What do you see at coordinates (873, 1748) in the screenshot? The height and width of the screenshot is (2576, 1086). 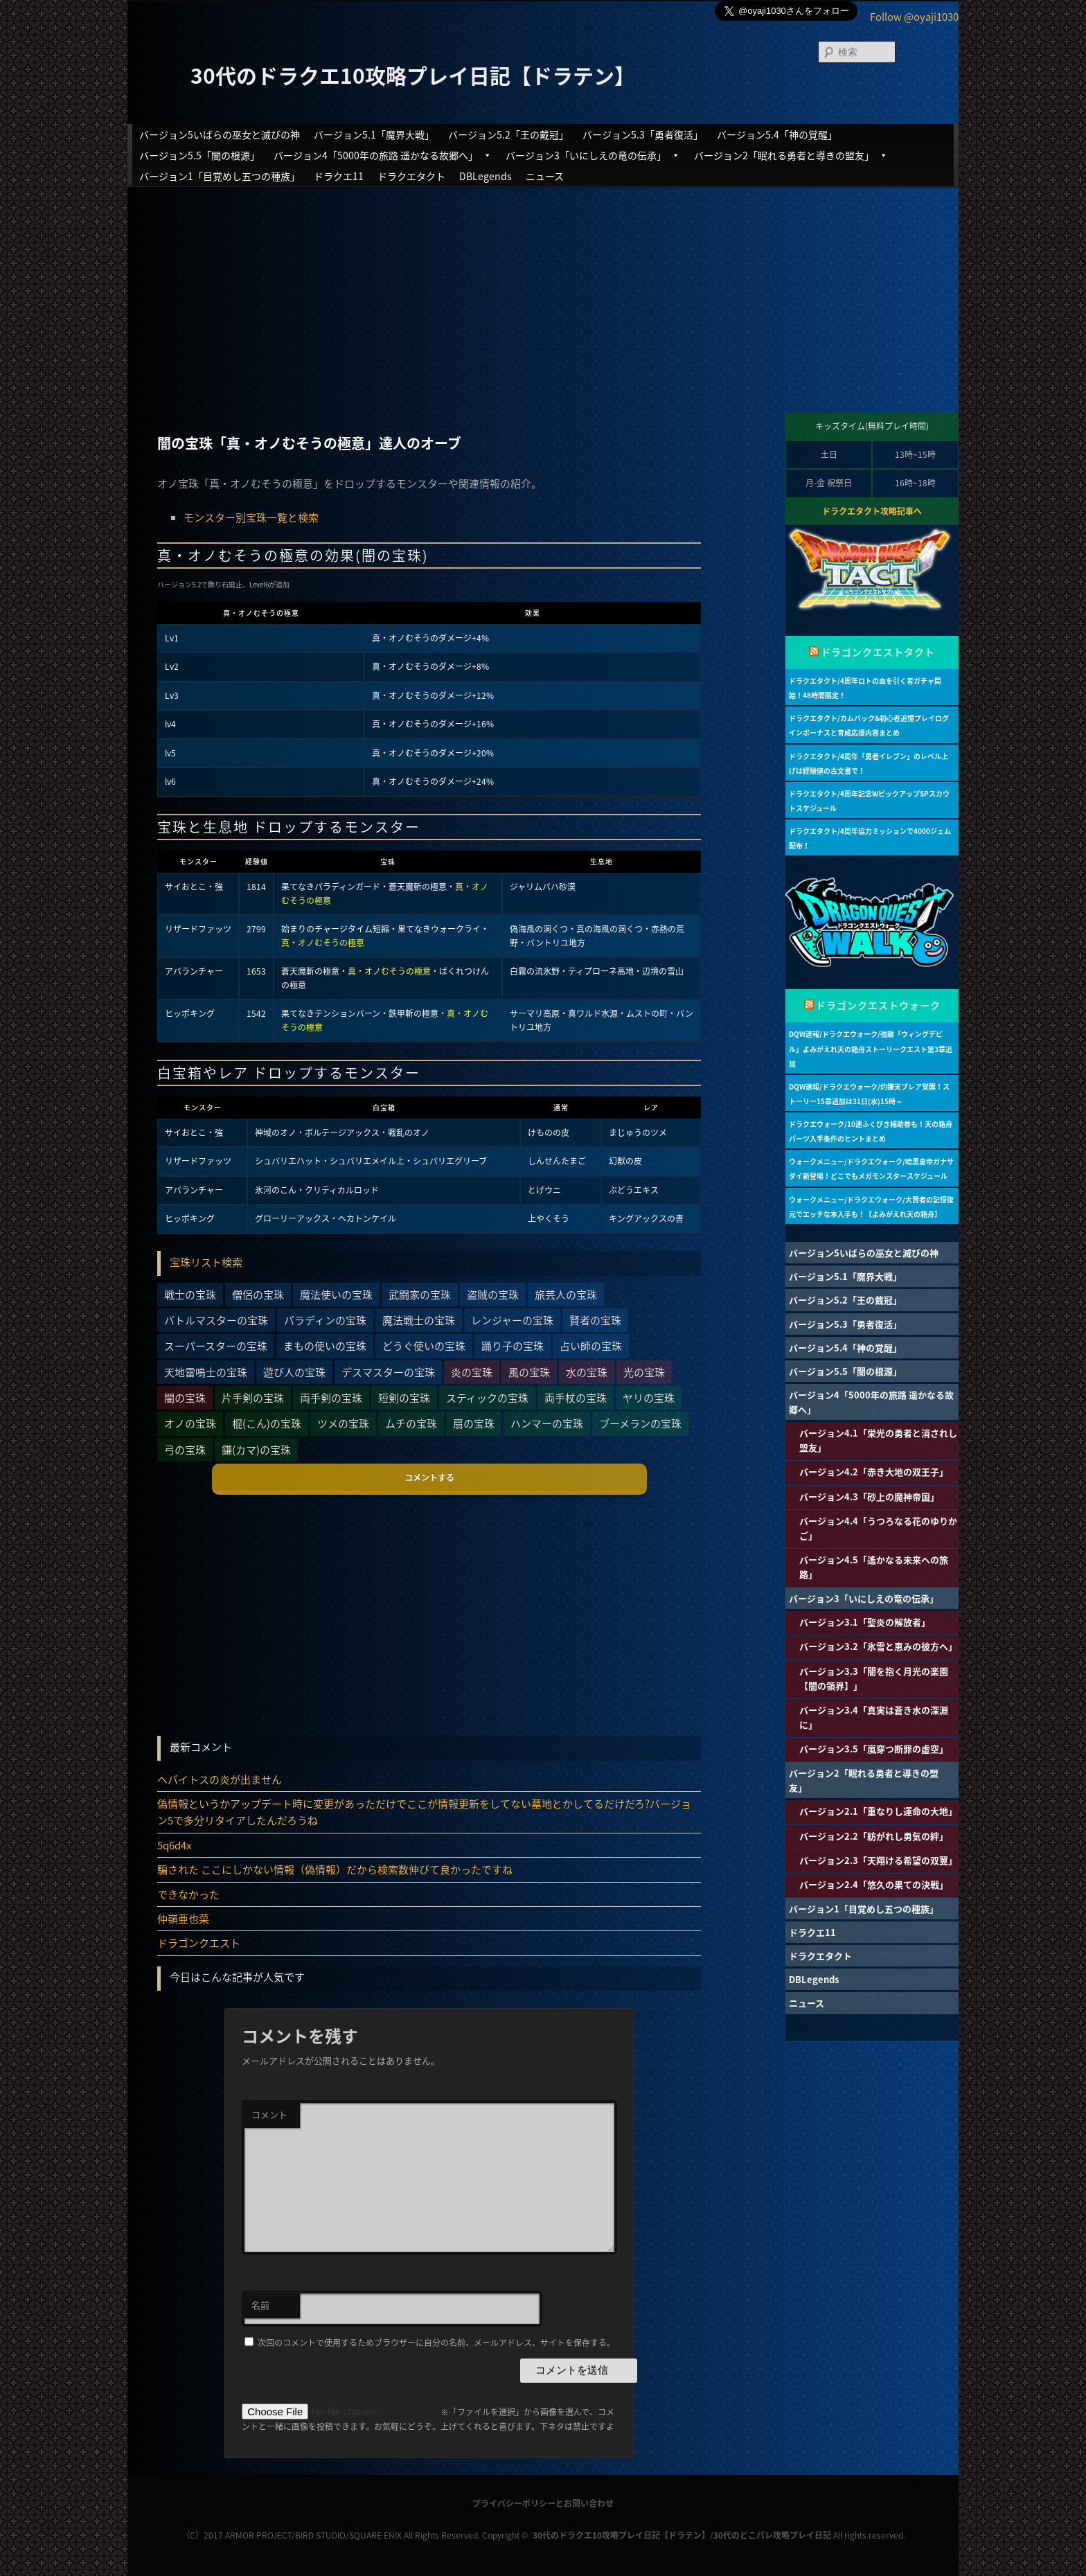 I see `バージョン3.5「嵐穿つ断罪の虚空」` at bounding box center [873, 1748].